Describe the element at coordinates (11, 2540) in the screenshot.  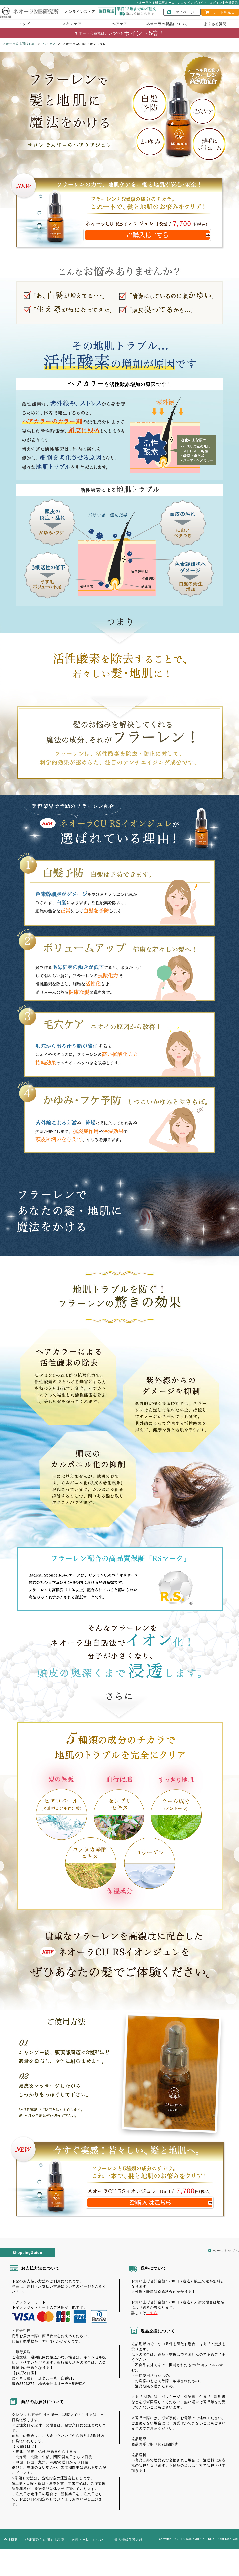
I see `会社概要` at that location.